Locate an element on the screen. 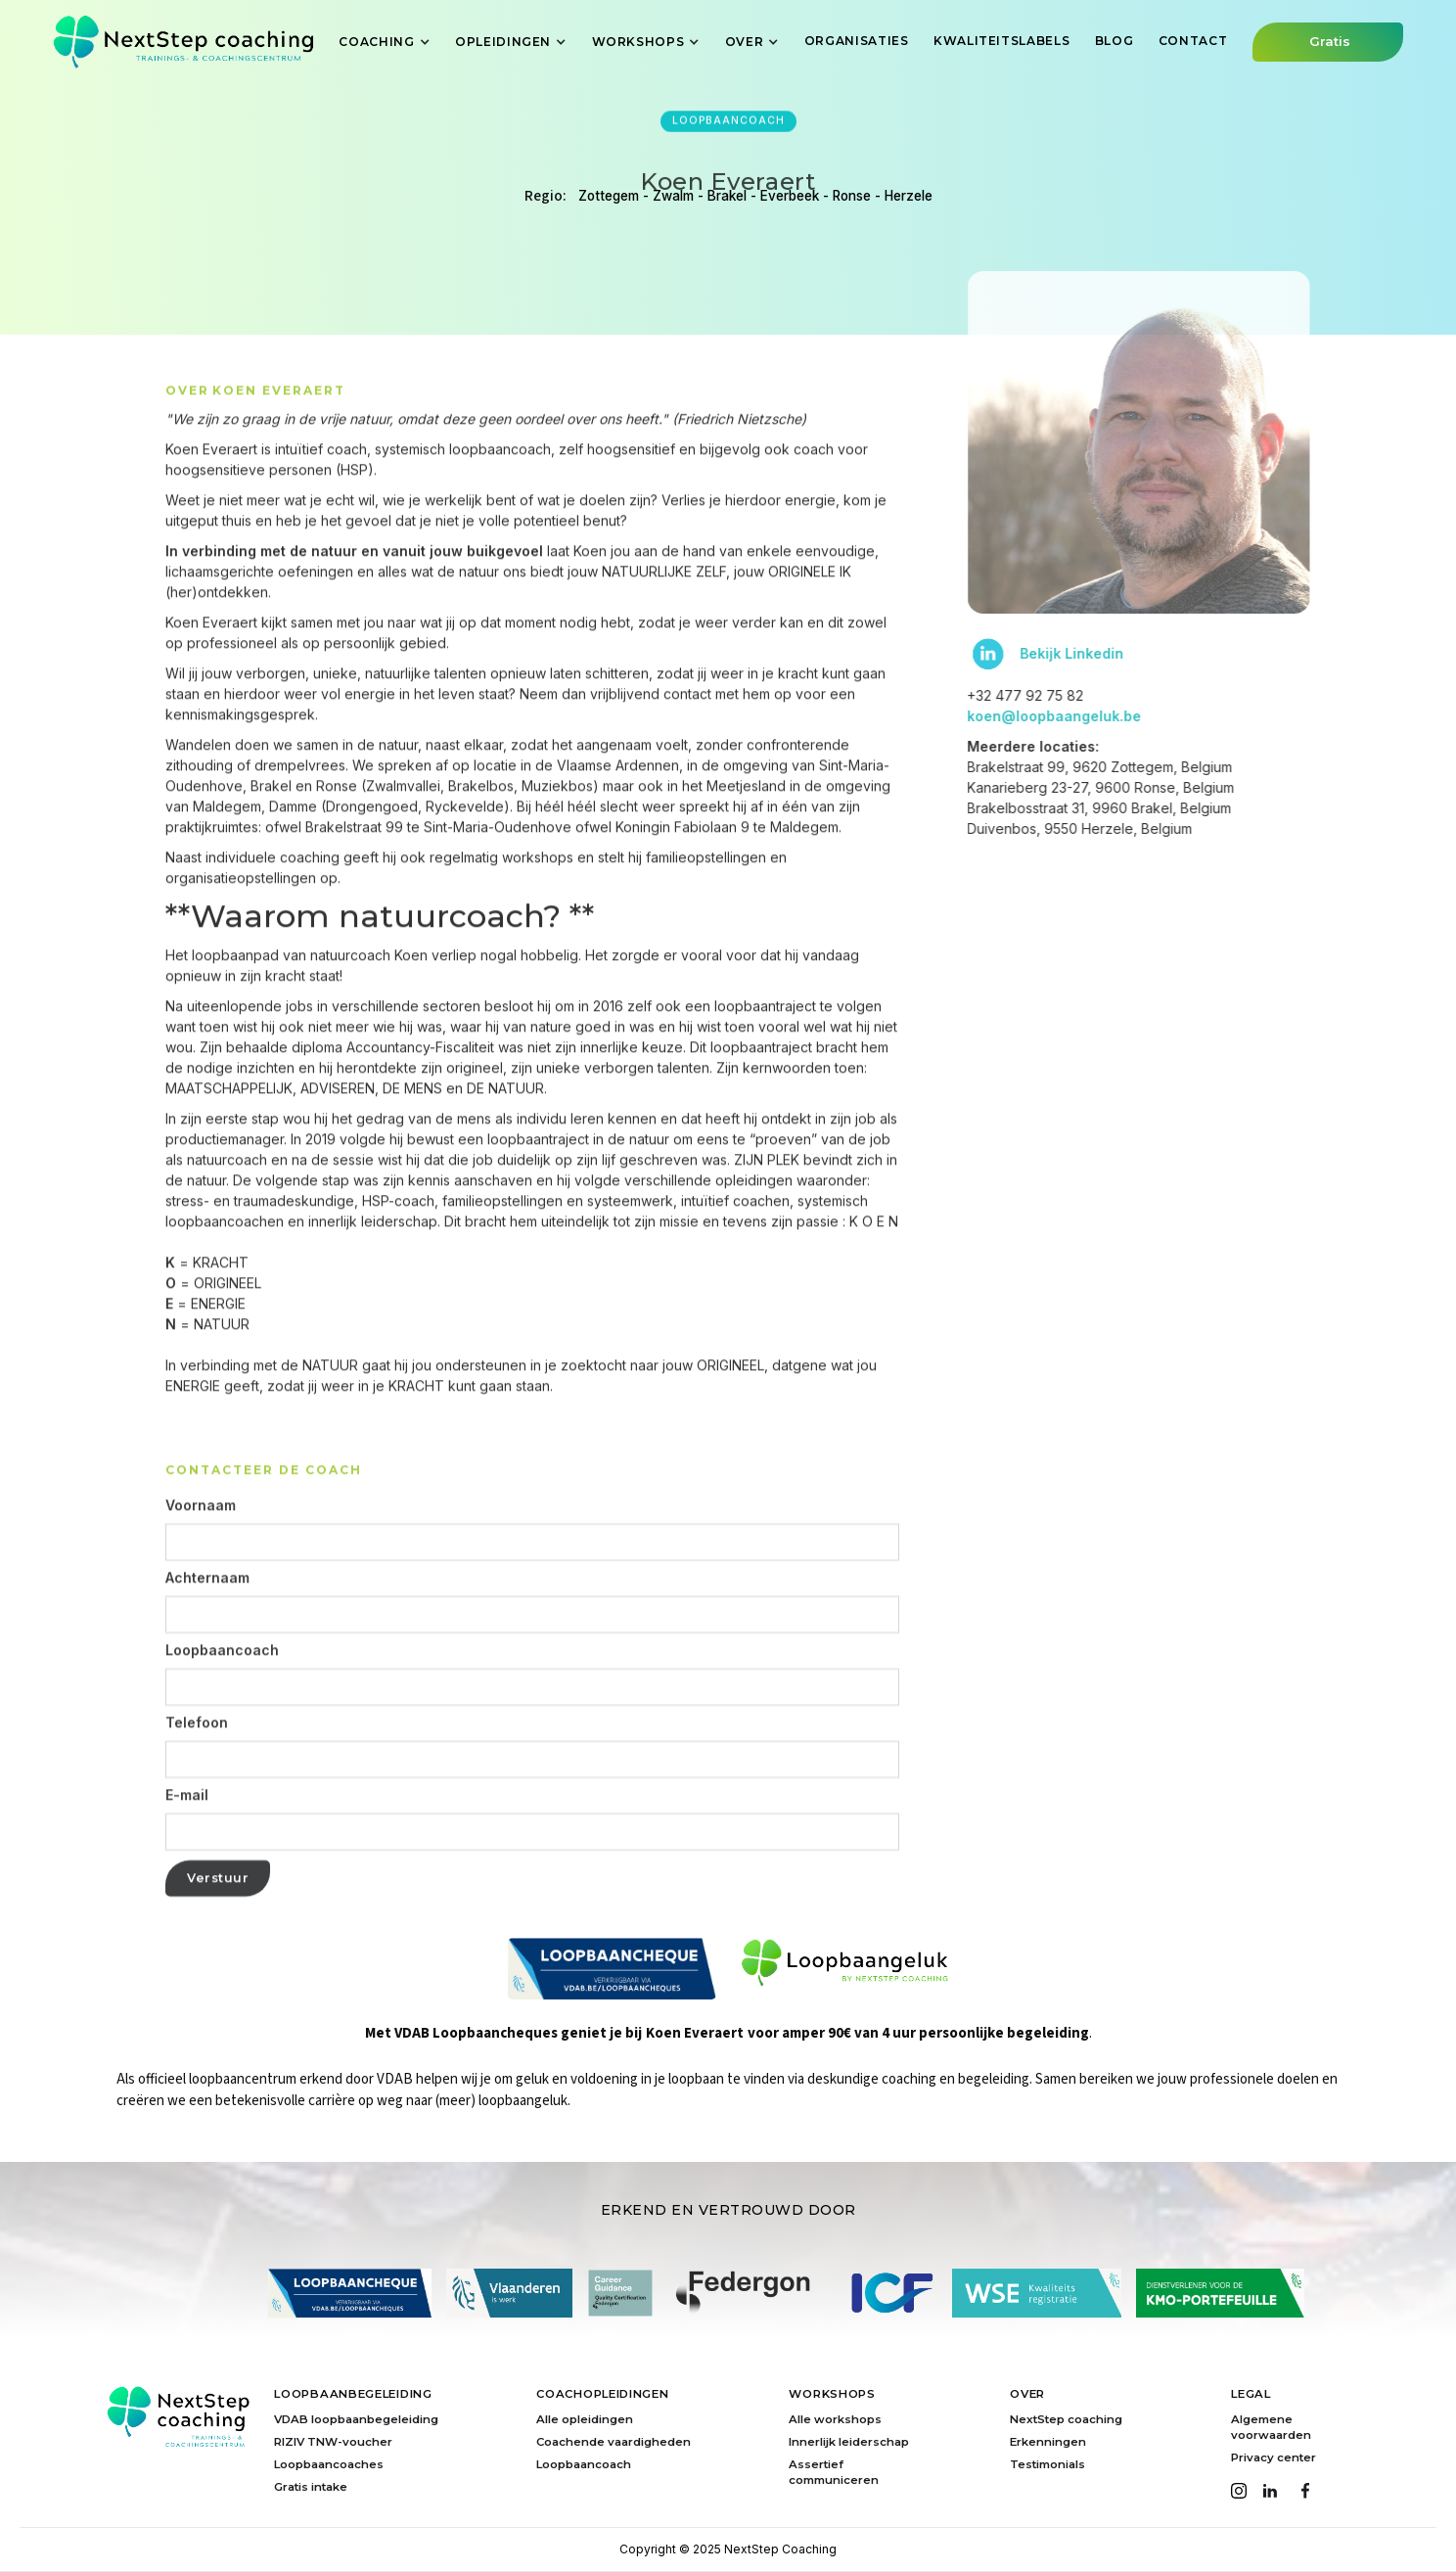 Image resolution: width=1456 pixels, height=2572 pixels. Testimonials is located at coordinates (1047, 2464).